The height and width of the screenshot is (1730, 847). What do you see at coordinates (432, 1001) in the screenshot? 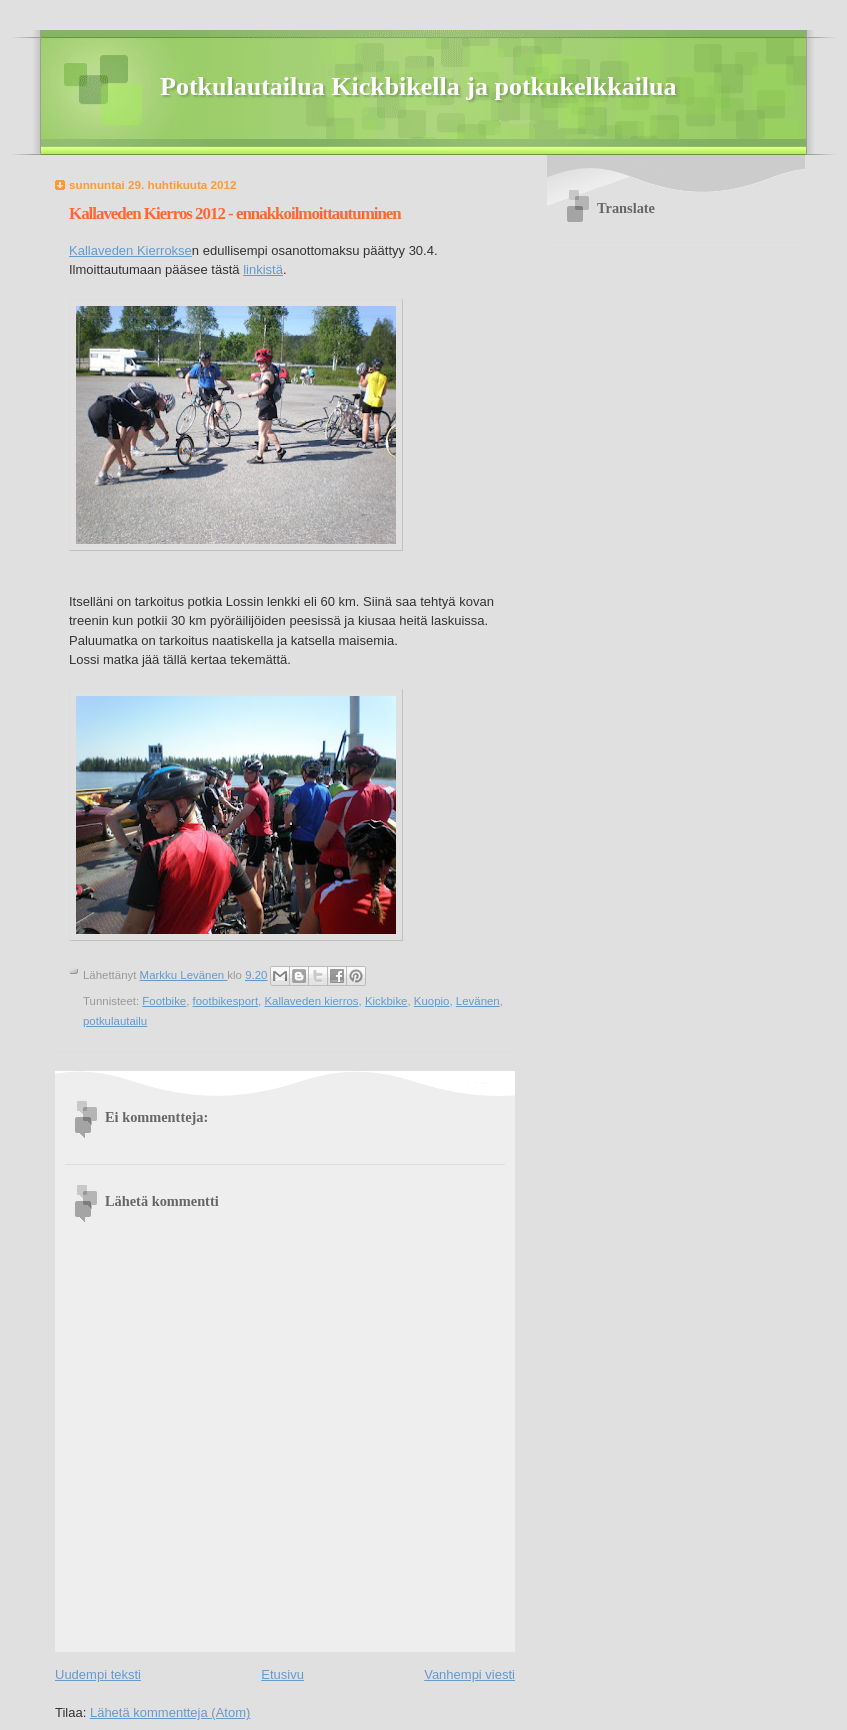
I see `Kuopio` at bounding box center [432, 1001].